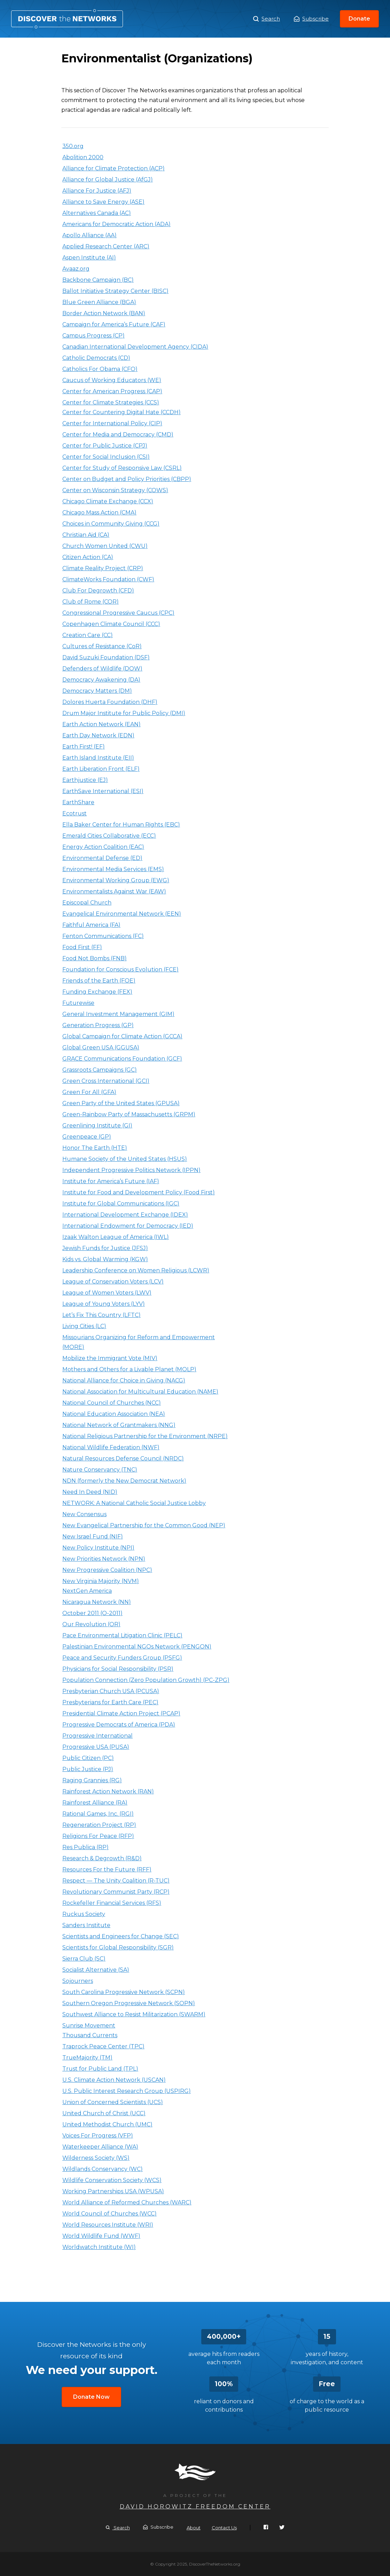 This screenshot has height=2576, width=390. I want to click on Choices in Community Giving (CCG), so click(110, 523).